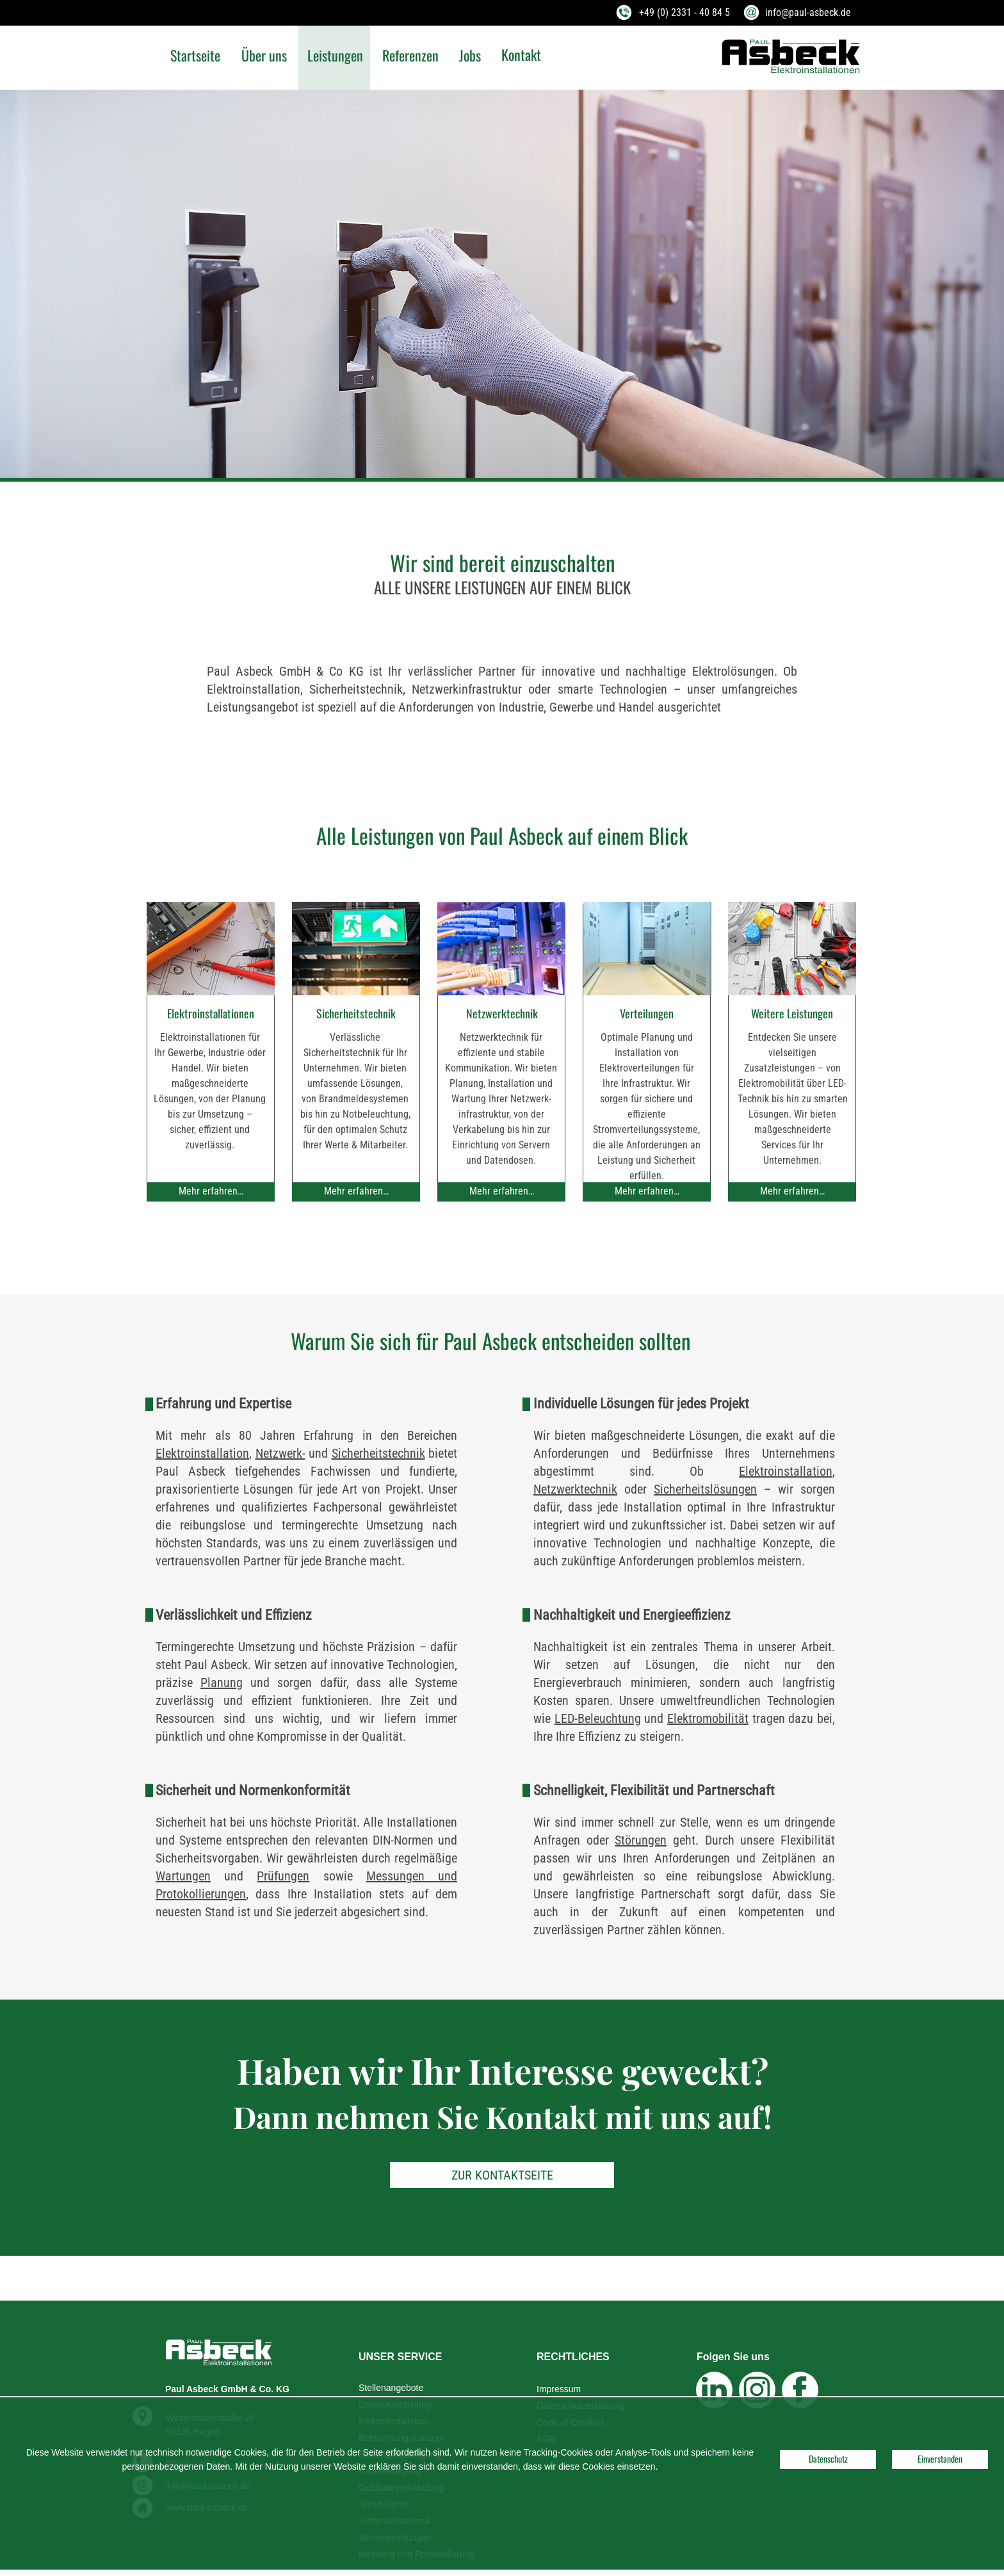 The width and height of the screenshot is (1004, 2576). What do you see at coordinates (575, 1489) in the screenshot?
I see `Netzwerktechnik` at bounding box center [575, 1489].